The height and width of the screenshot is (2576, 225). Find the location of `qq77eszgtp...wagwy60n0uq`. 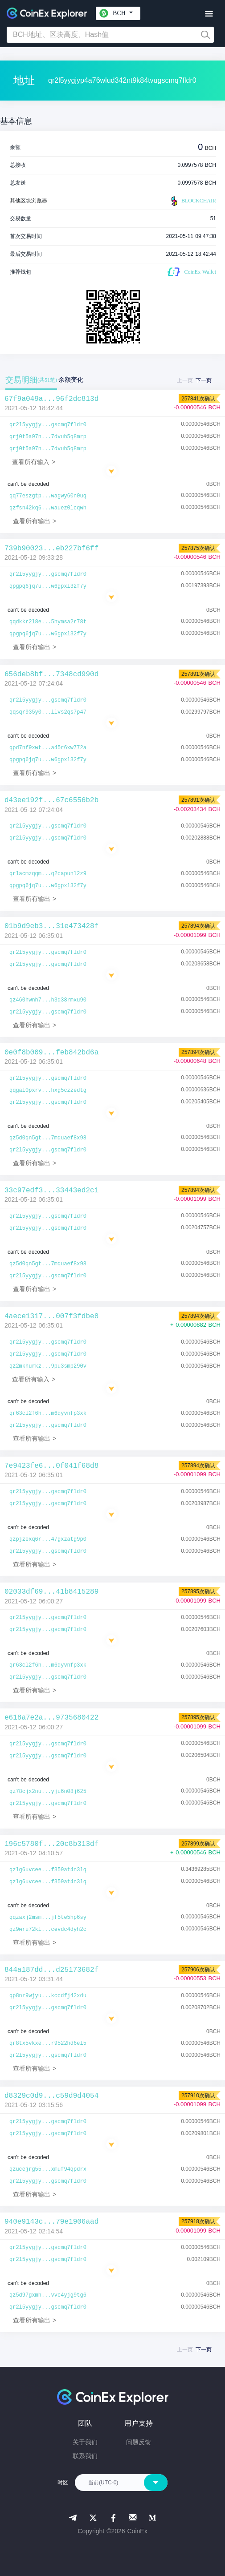

qq77eszgtp...wagwy60n0uq is located at coordinates (47, 496).